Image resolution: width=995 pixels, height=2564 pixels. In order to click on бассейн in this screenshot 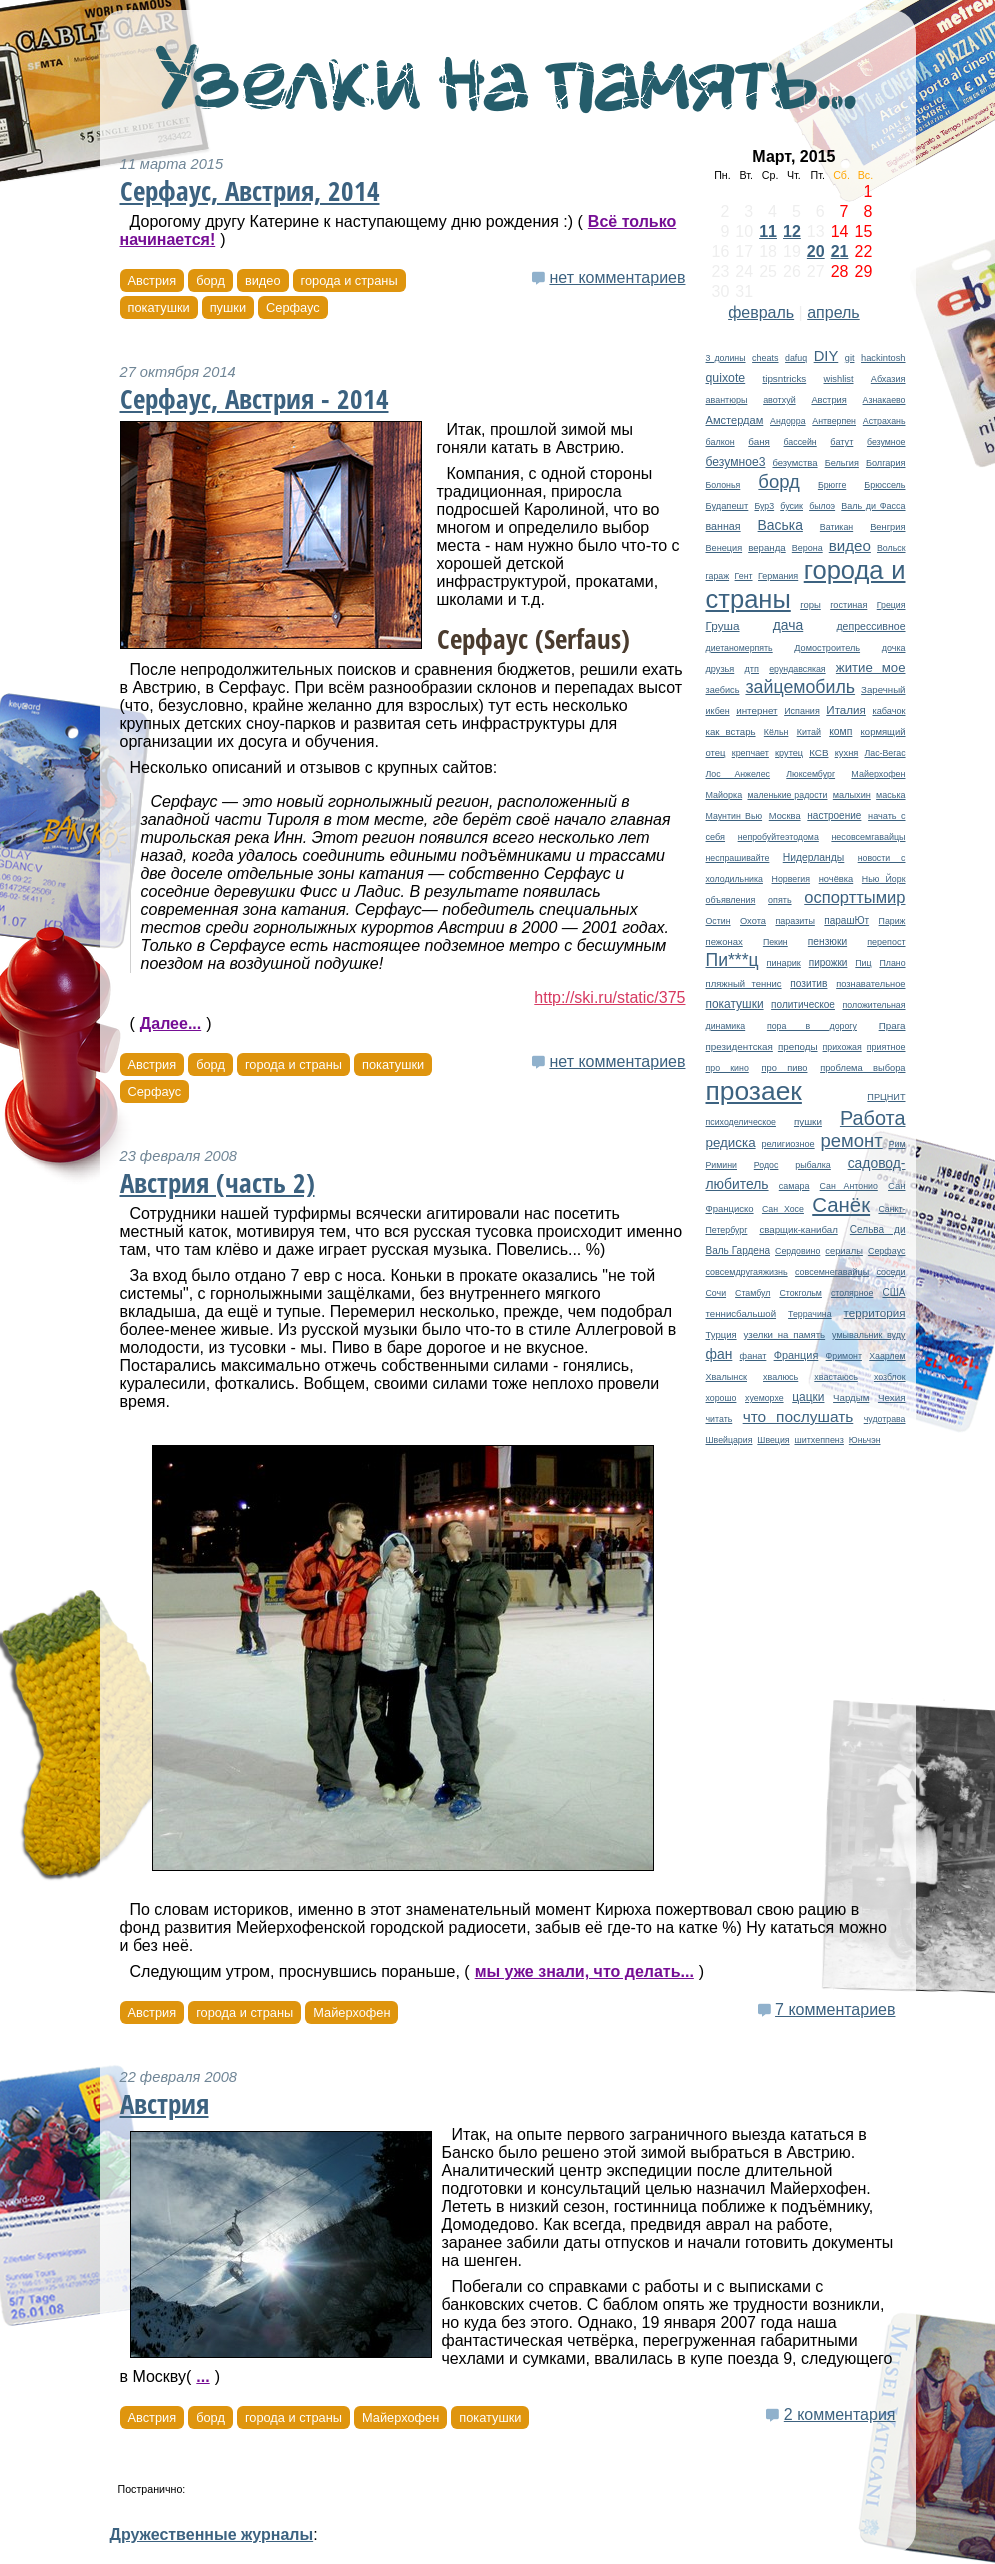, I will do `click(800, 442)`.